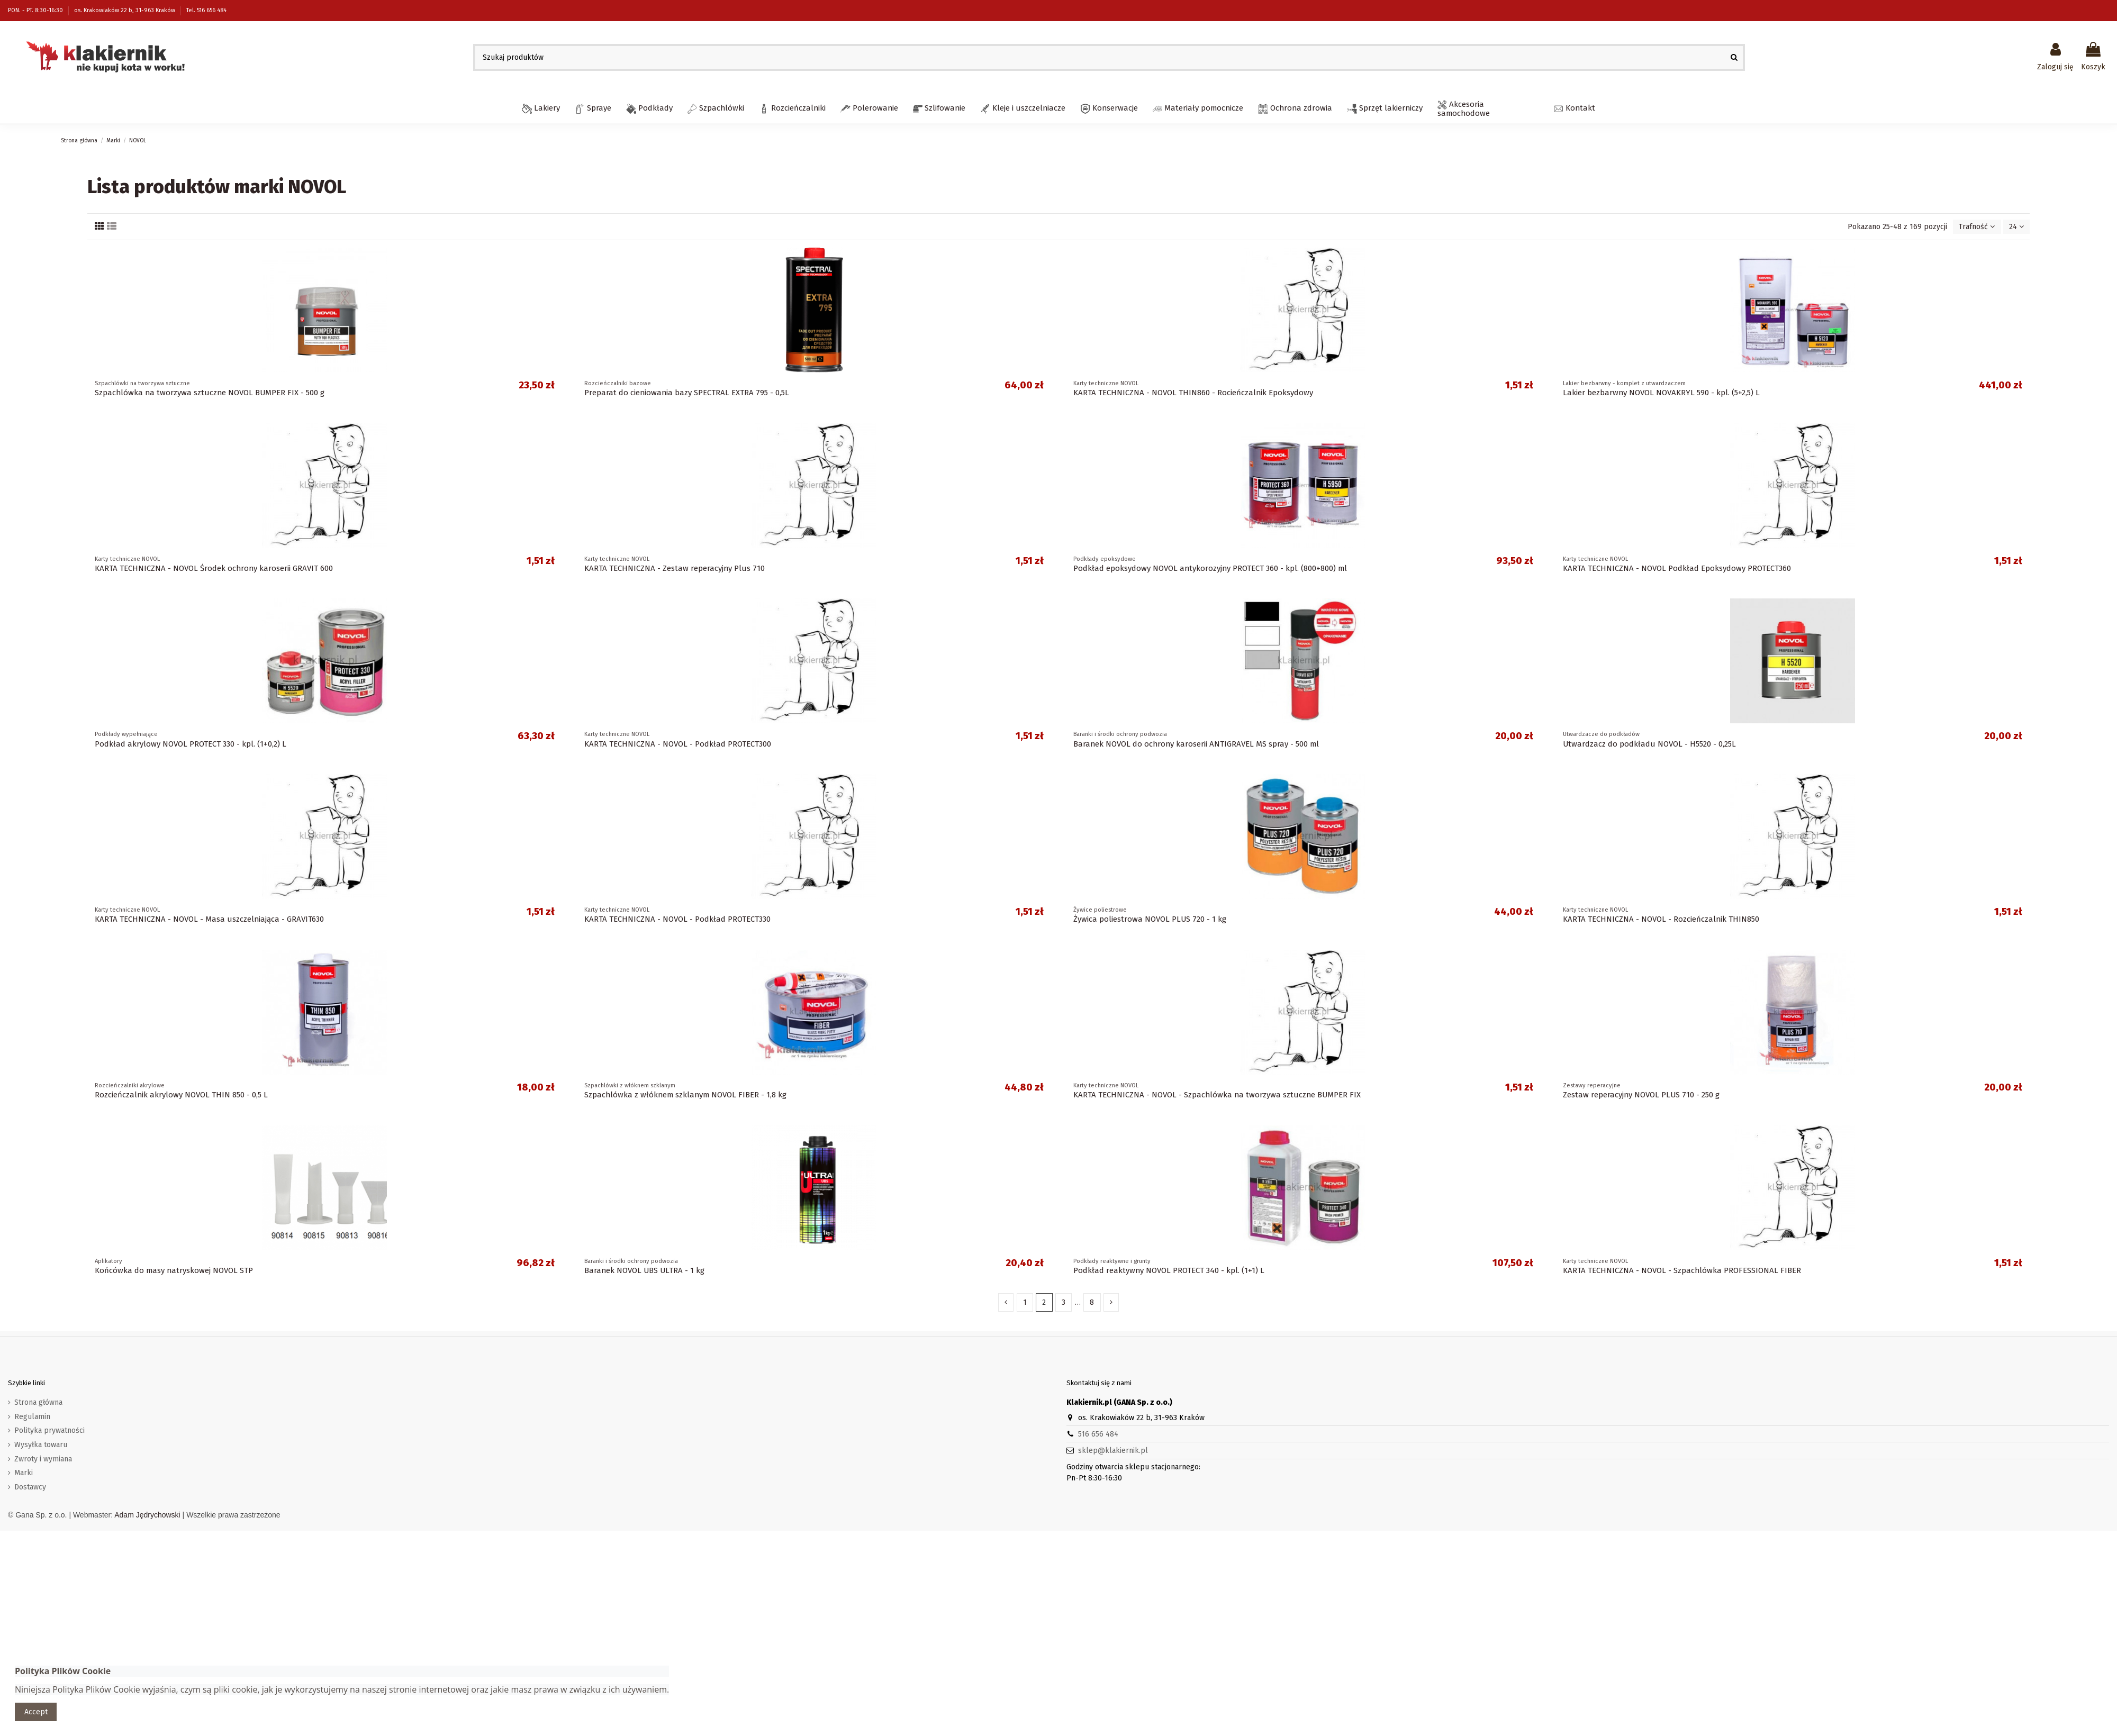 The image size is (2117, 1736). I want to click on KARTA TECHNICZNA - NOVOL Środek ochrony karoserii GRAVIT 600, so click(214, 568).